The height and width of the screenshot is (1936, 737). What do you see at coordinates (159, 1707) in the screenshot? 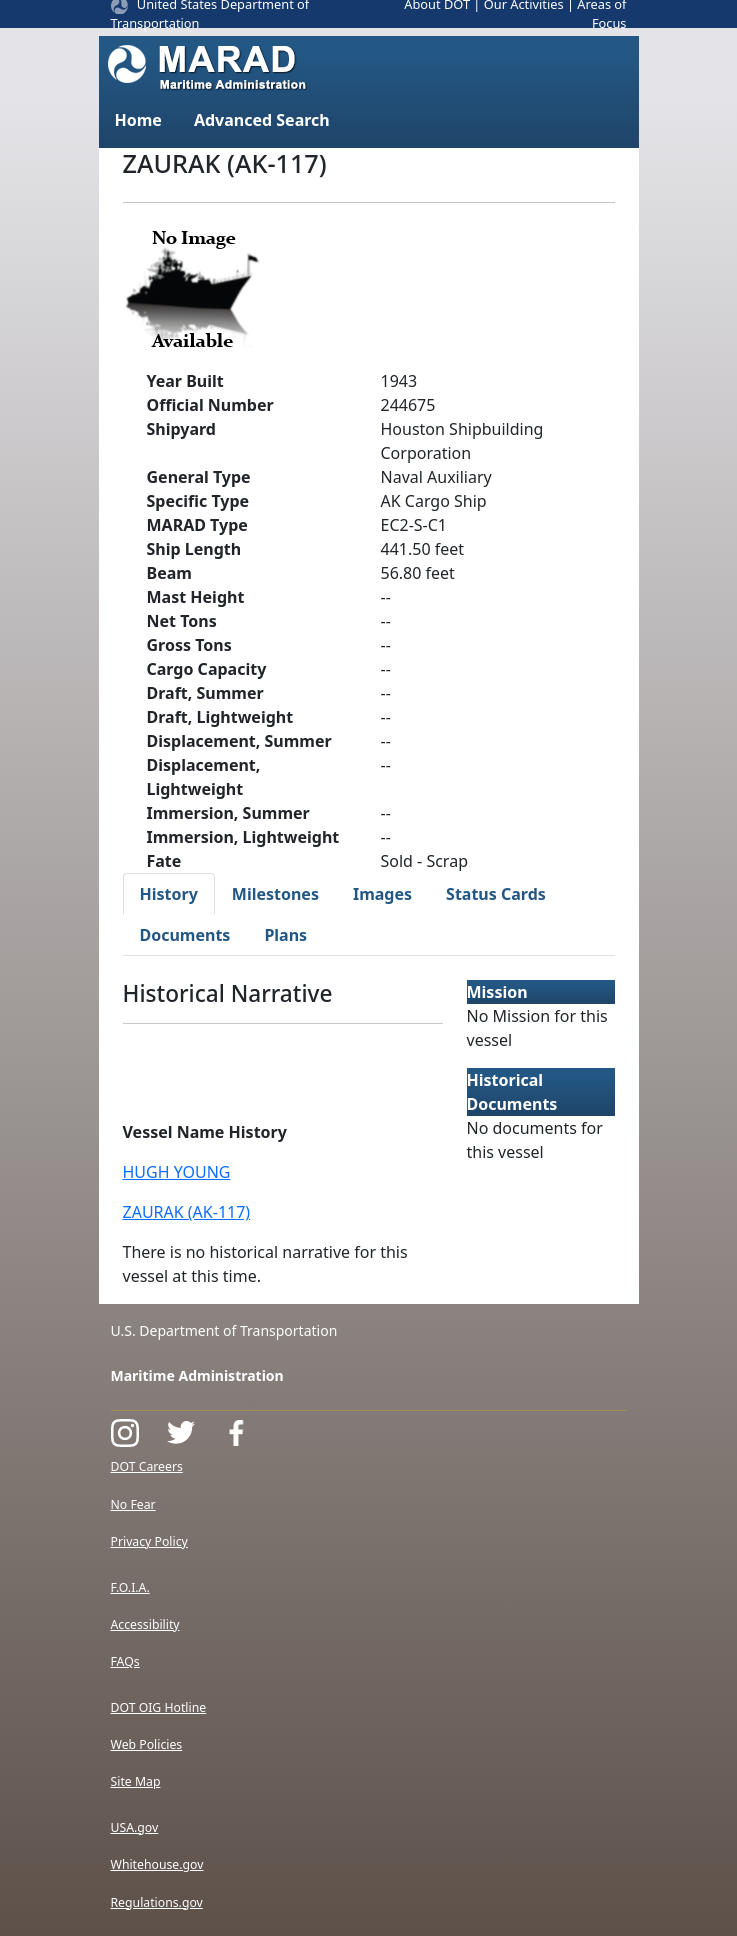
I see `DOT OIG Hotline` at bounding box center [159, 1707].